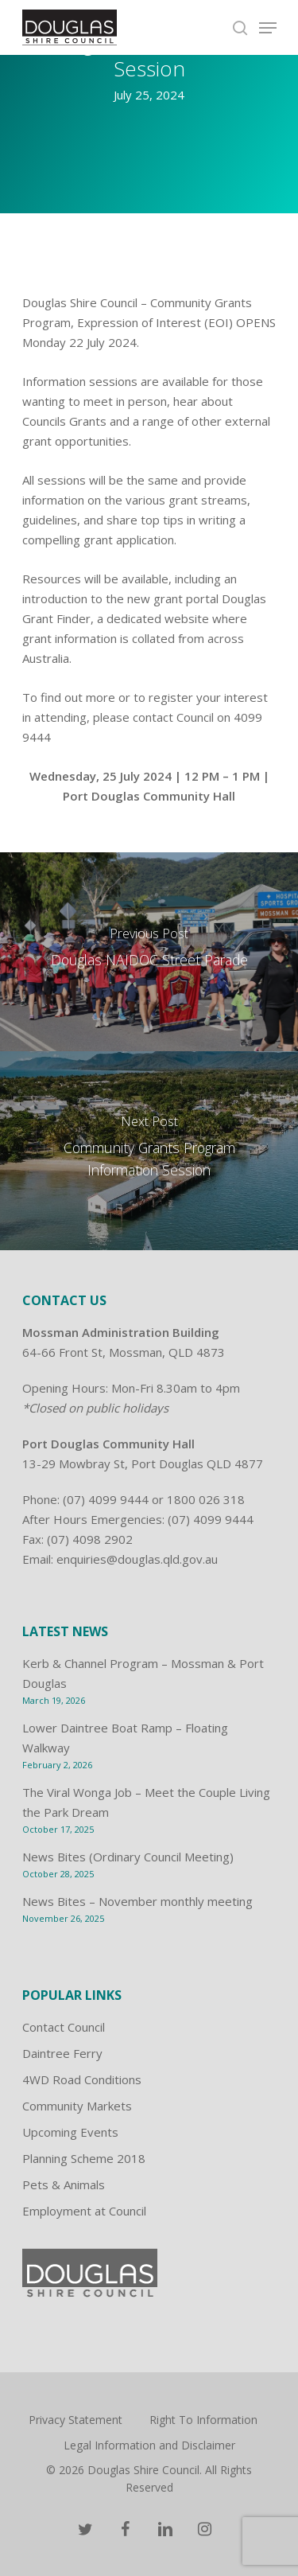 This screenshot has height=2576, width=298. What do you see at coordinates (81, 2079) in the screenshot?
I see `4WD Road Conditions` at bounding box center [81, 2079].